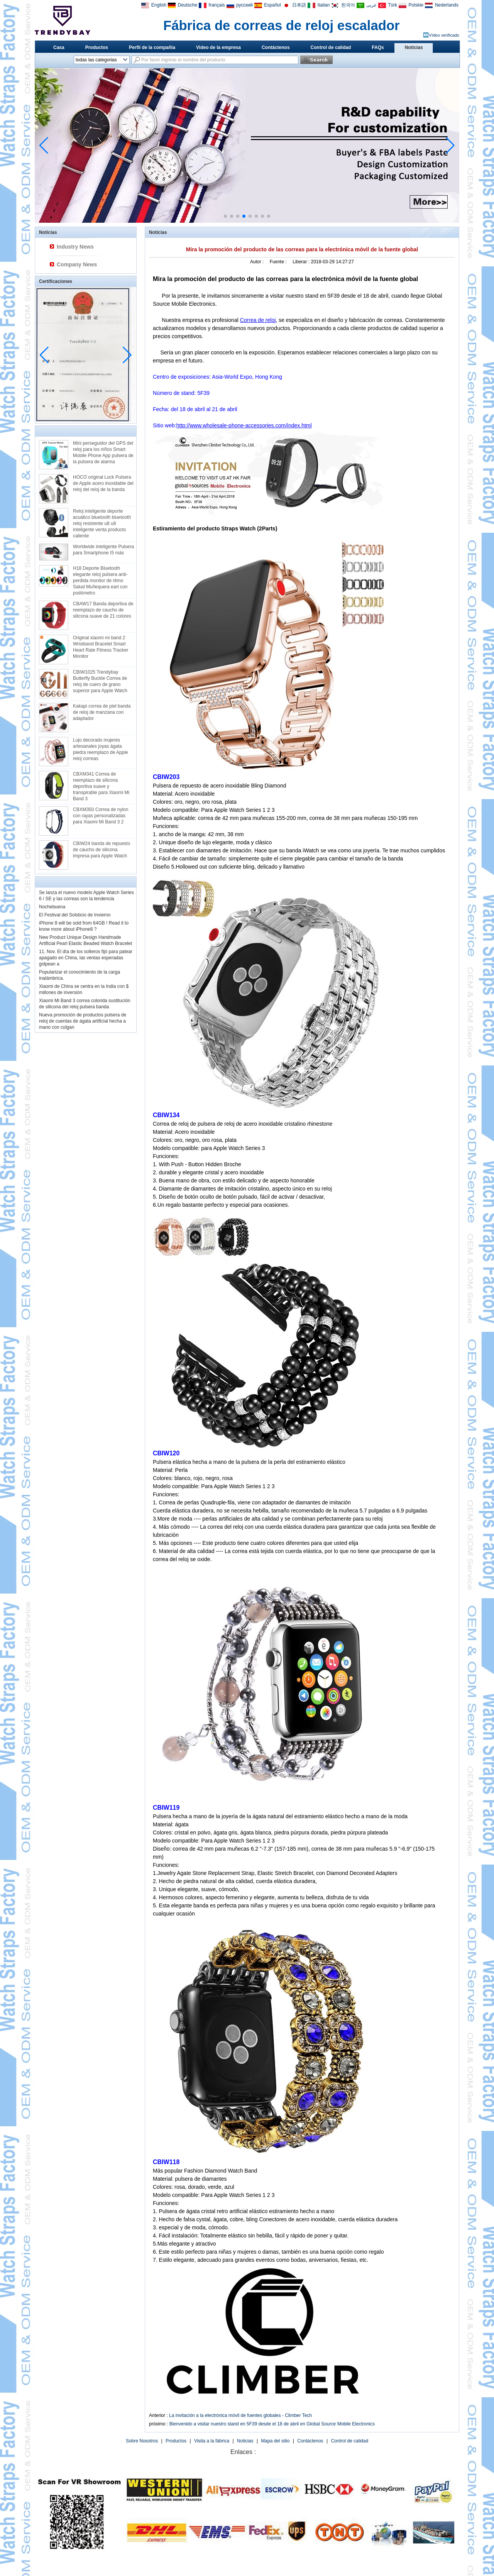 The width and height of the screenshot is (494, 2576). I want to click on Industry News, so click(75, 247).